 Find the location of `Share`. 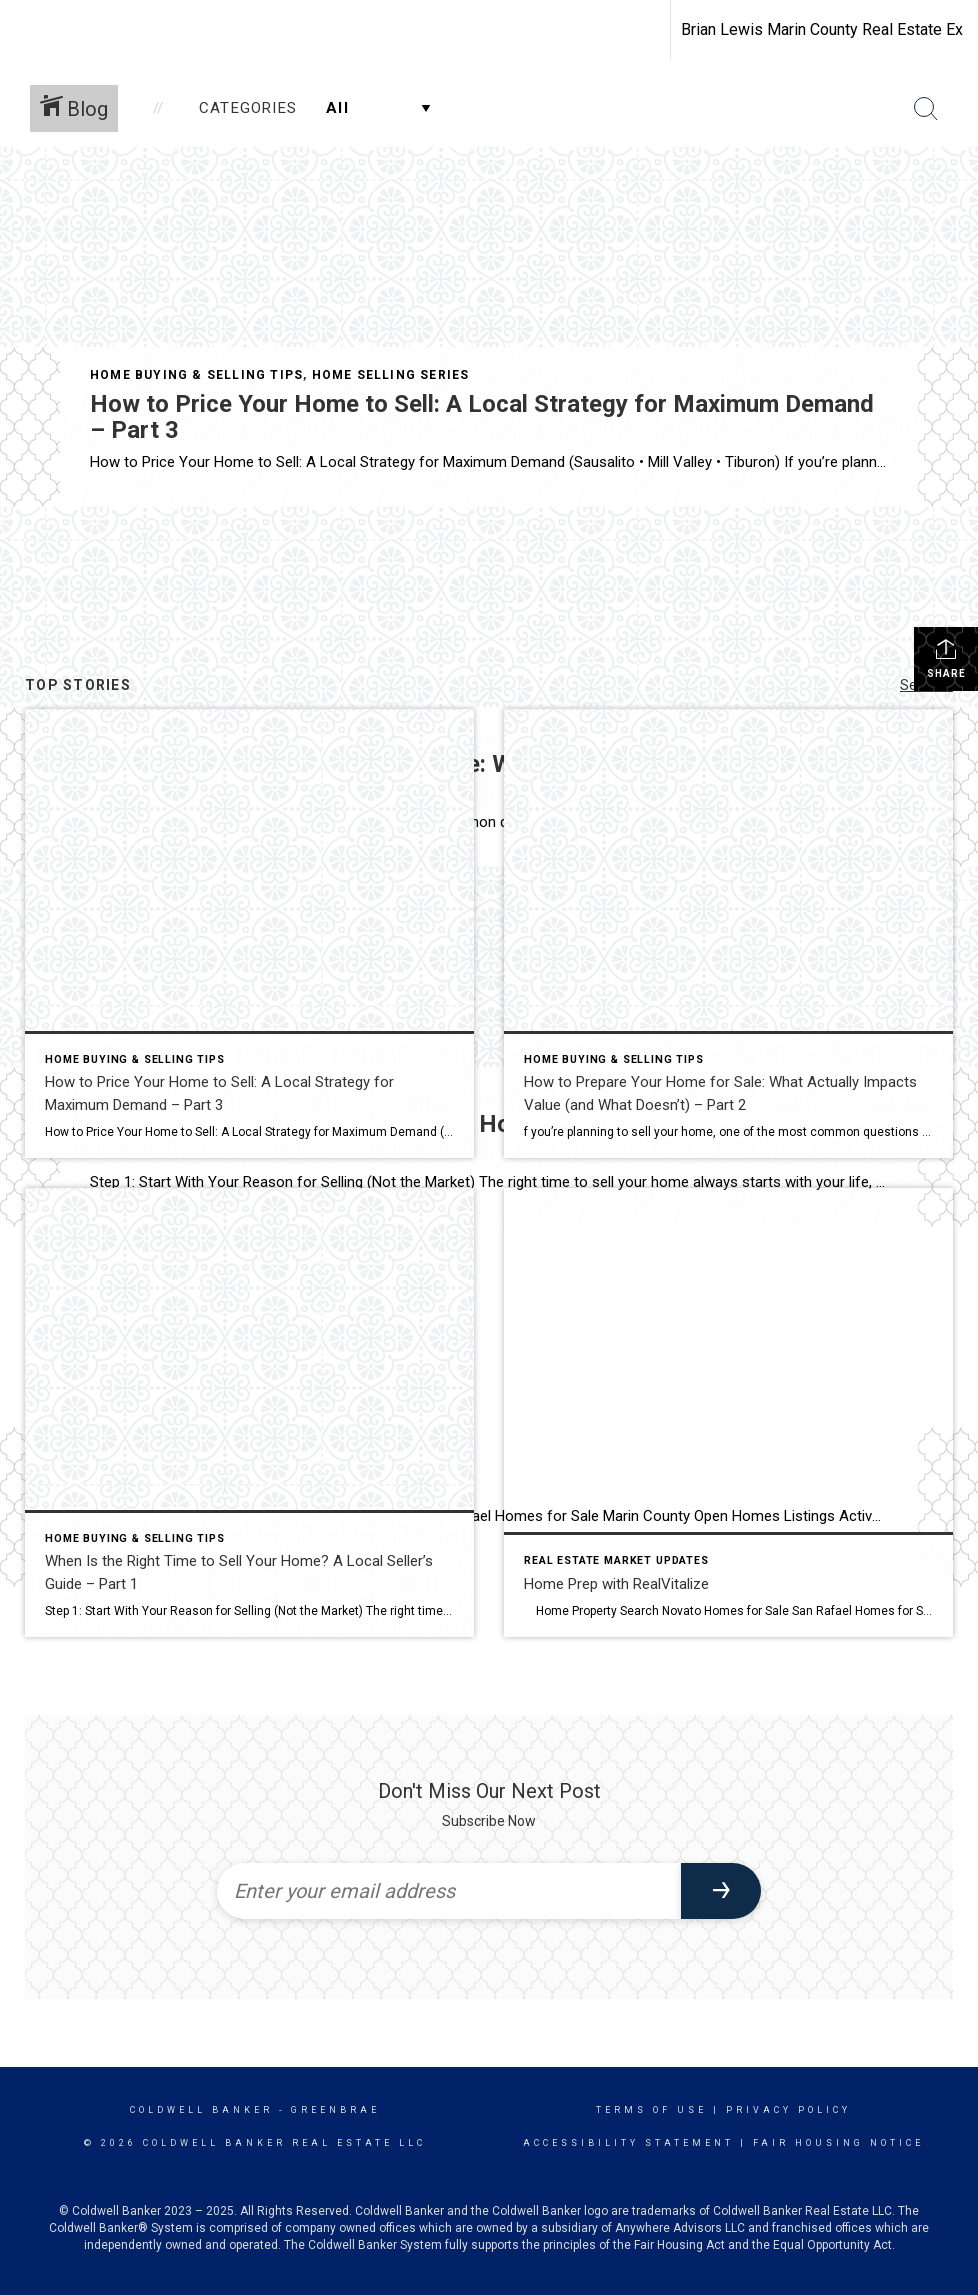

Share is located at coordinates (946, 658).